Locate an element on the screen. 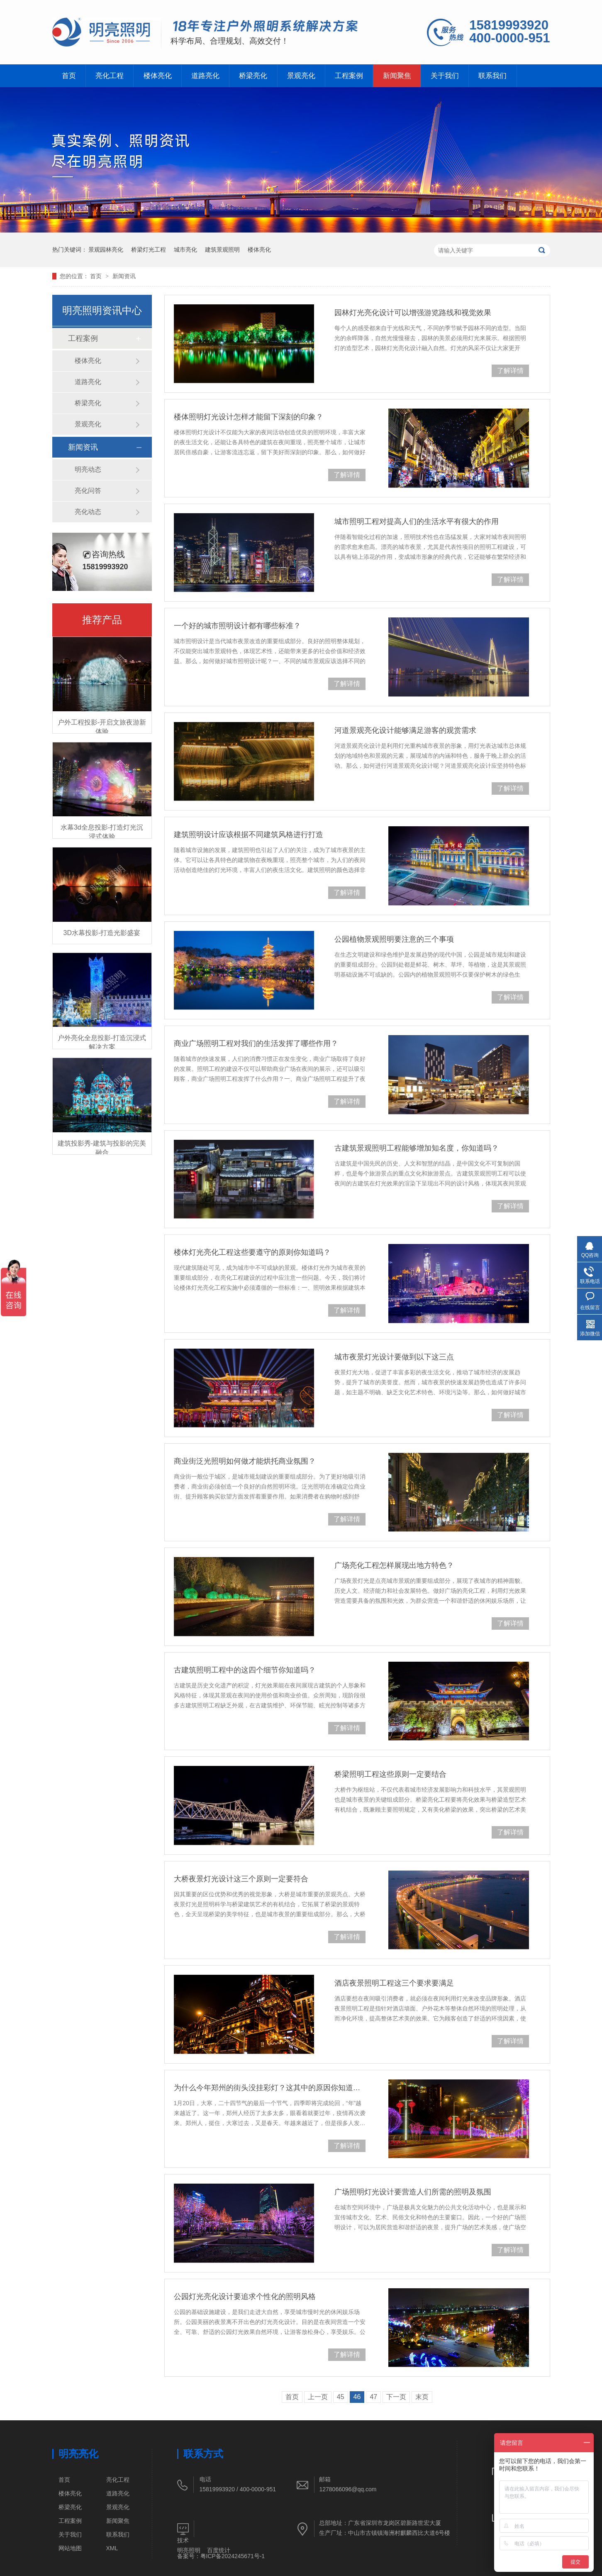  楼体灯光亮化工程这些要遵守的原则你知道吗？ is located at coordinates (252, 1252).